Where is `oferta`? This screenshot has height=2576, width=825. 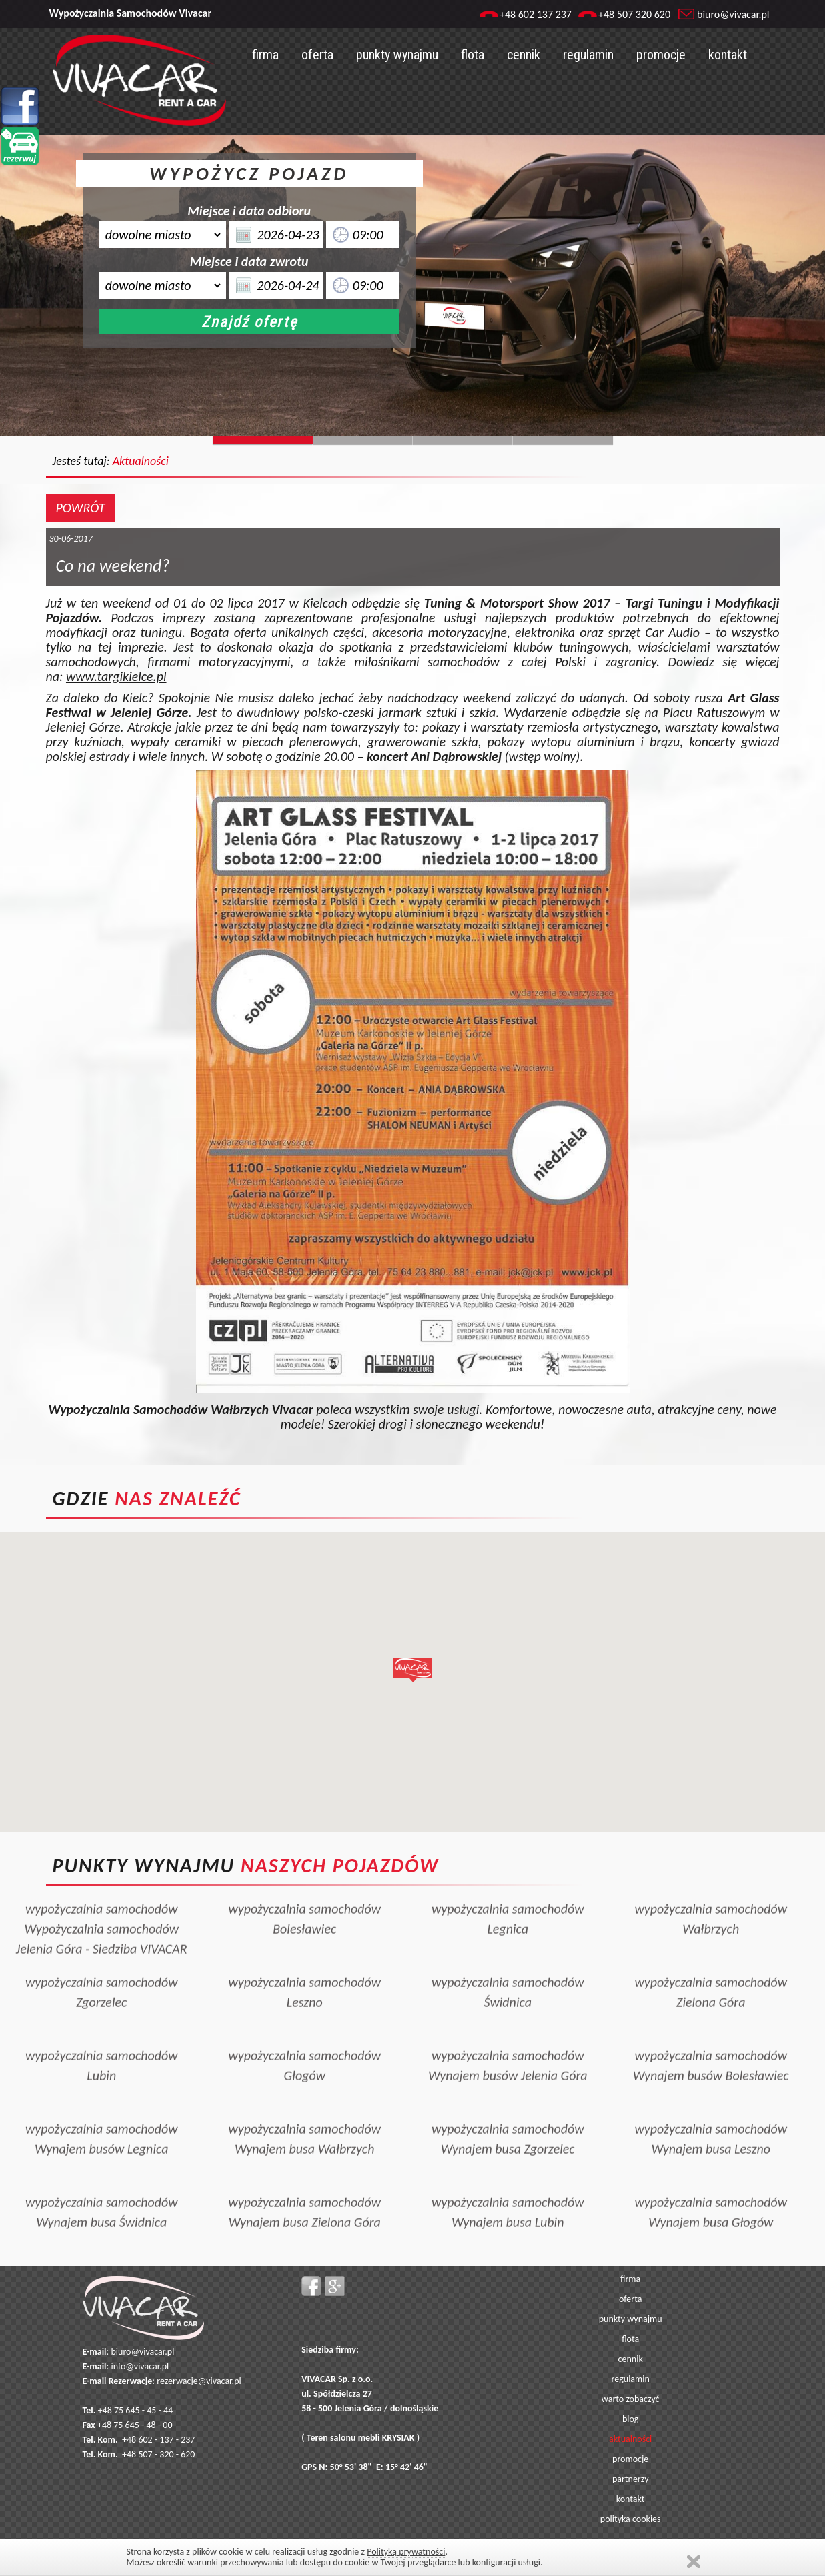 oferta is located at coordinates (317, 55).